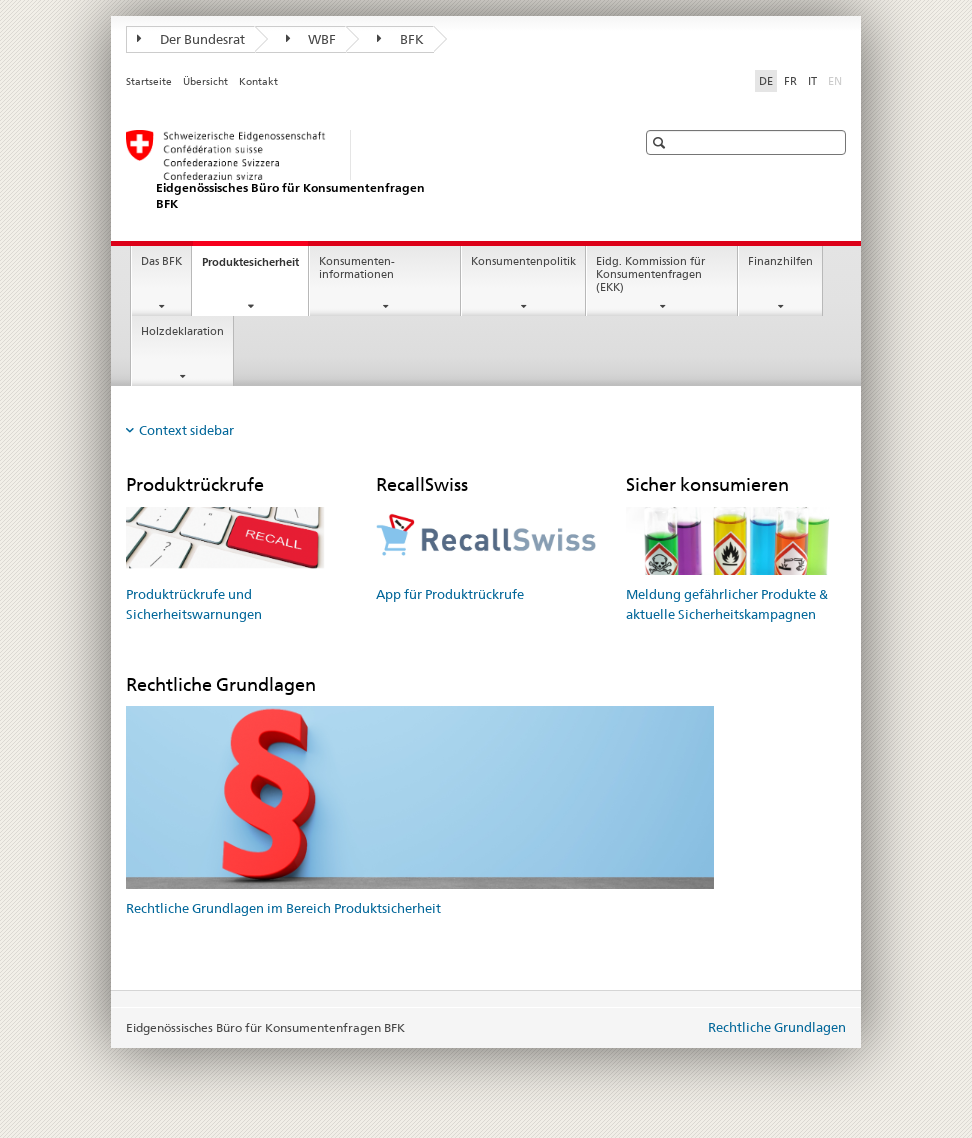  I want to click on IT [Italienisch], so click(812, 81).